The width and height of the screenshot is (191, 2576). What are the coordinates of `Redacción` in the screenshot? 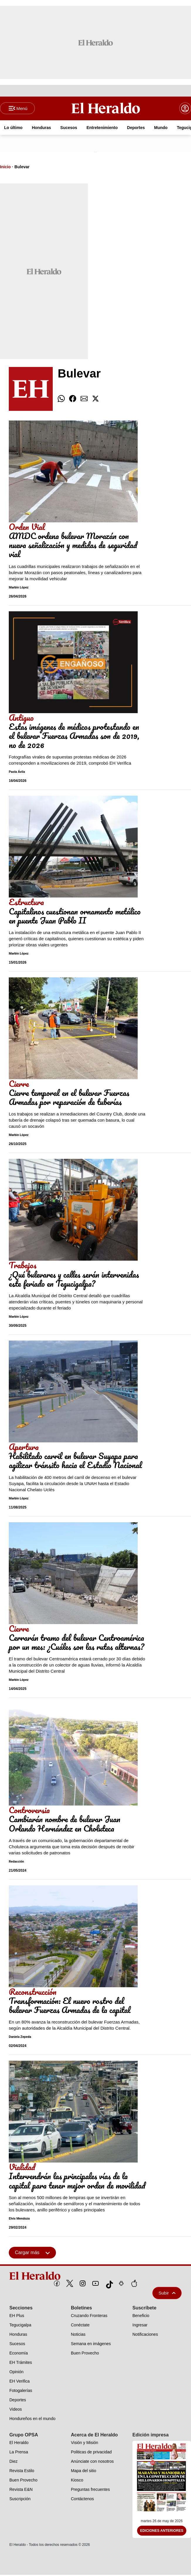 It's located at (16, 1862).